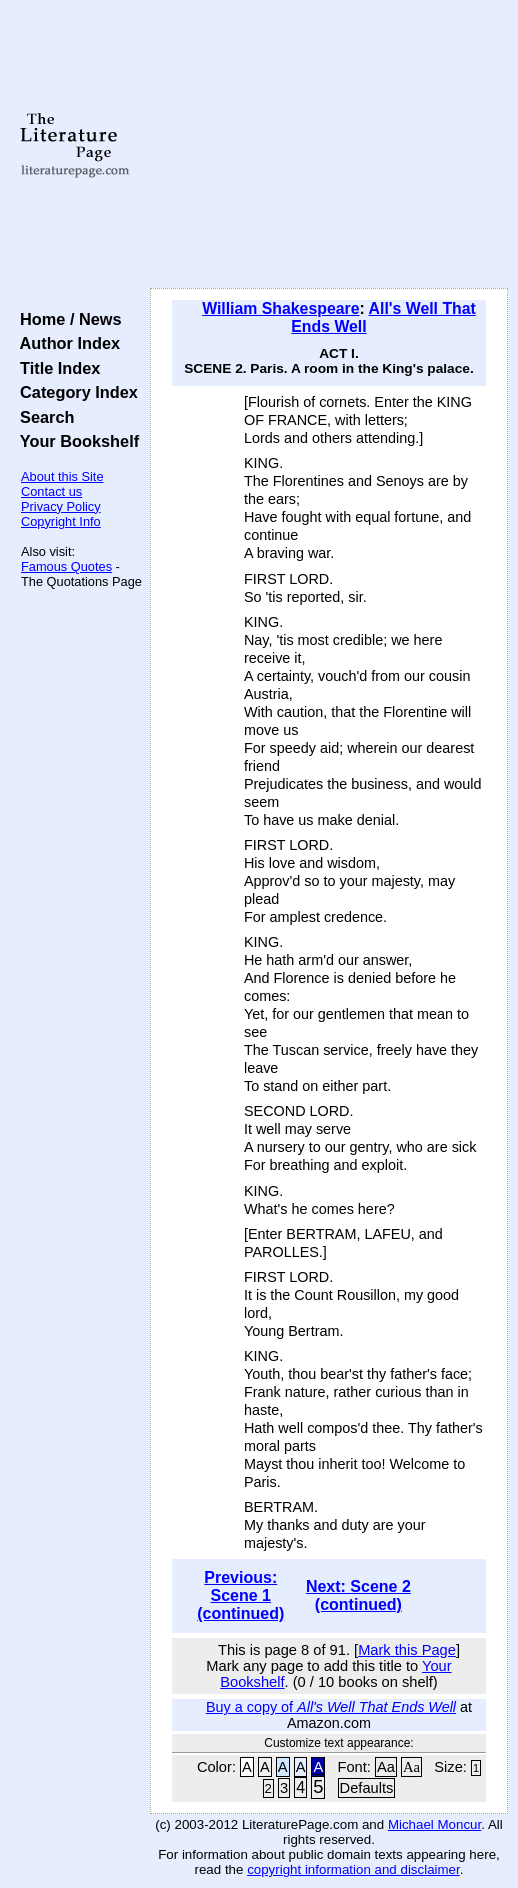 The image size is (518, 1888). Describe the element at coordinates (62, 476) in the screenshot. I see `About this Site` at that location.